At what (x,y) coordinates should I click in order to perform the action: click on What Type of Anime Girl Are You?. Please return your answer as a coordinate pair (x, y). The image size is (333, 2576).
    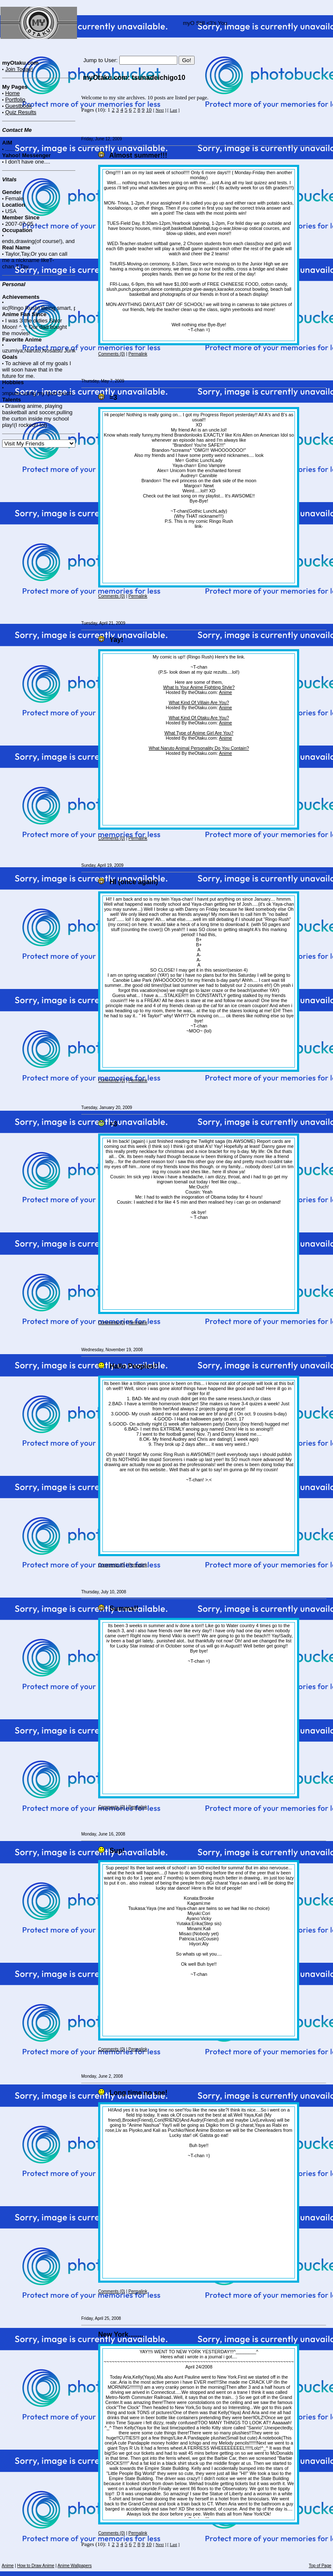
    Looking at the image, I should click on (199, 732).